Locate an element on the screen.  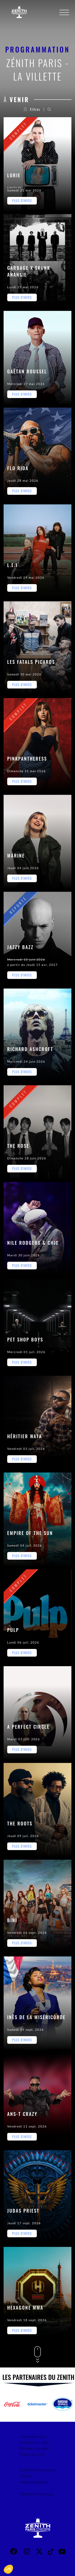
Mentions légales is located at coordinates (33, 2481).